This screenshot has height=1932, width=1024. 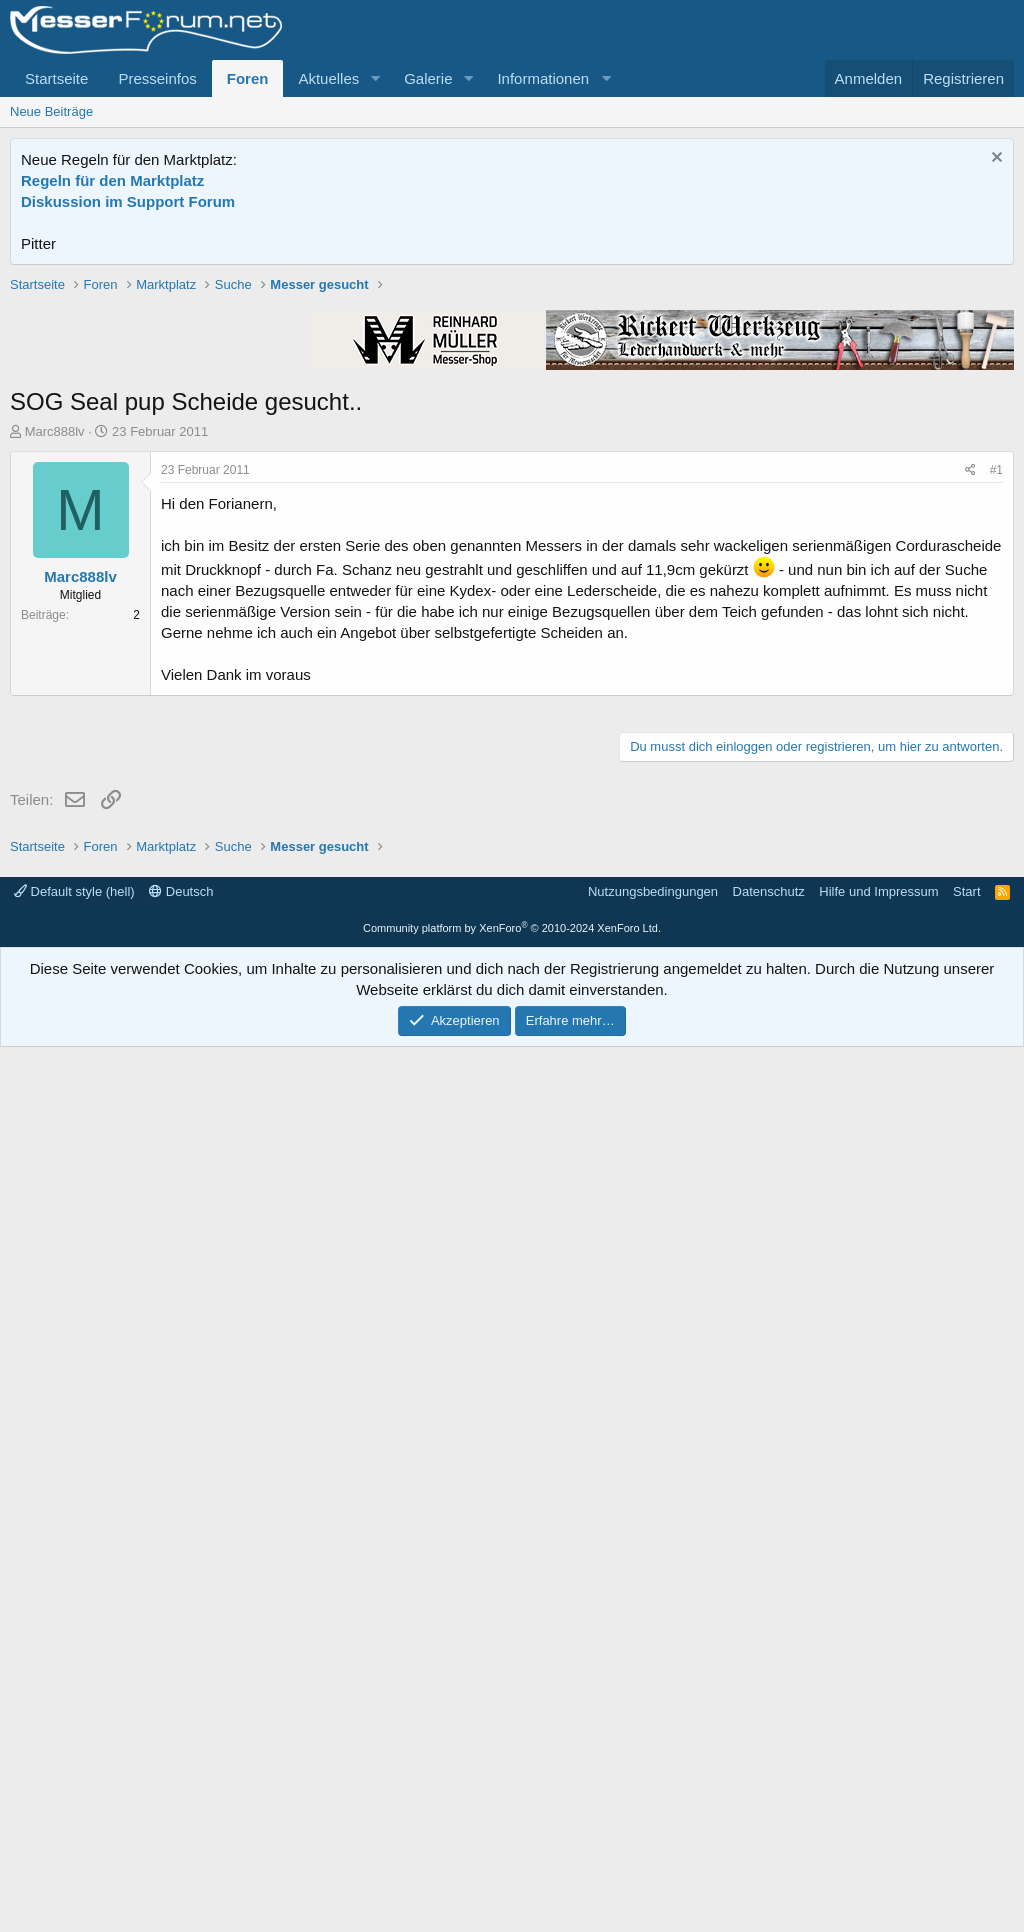 I want to click on Nutzungsbedingungen, so click(x=653, y=1776).